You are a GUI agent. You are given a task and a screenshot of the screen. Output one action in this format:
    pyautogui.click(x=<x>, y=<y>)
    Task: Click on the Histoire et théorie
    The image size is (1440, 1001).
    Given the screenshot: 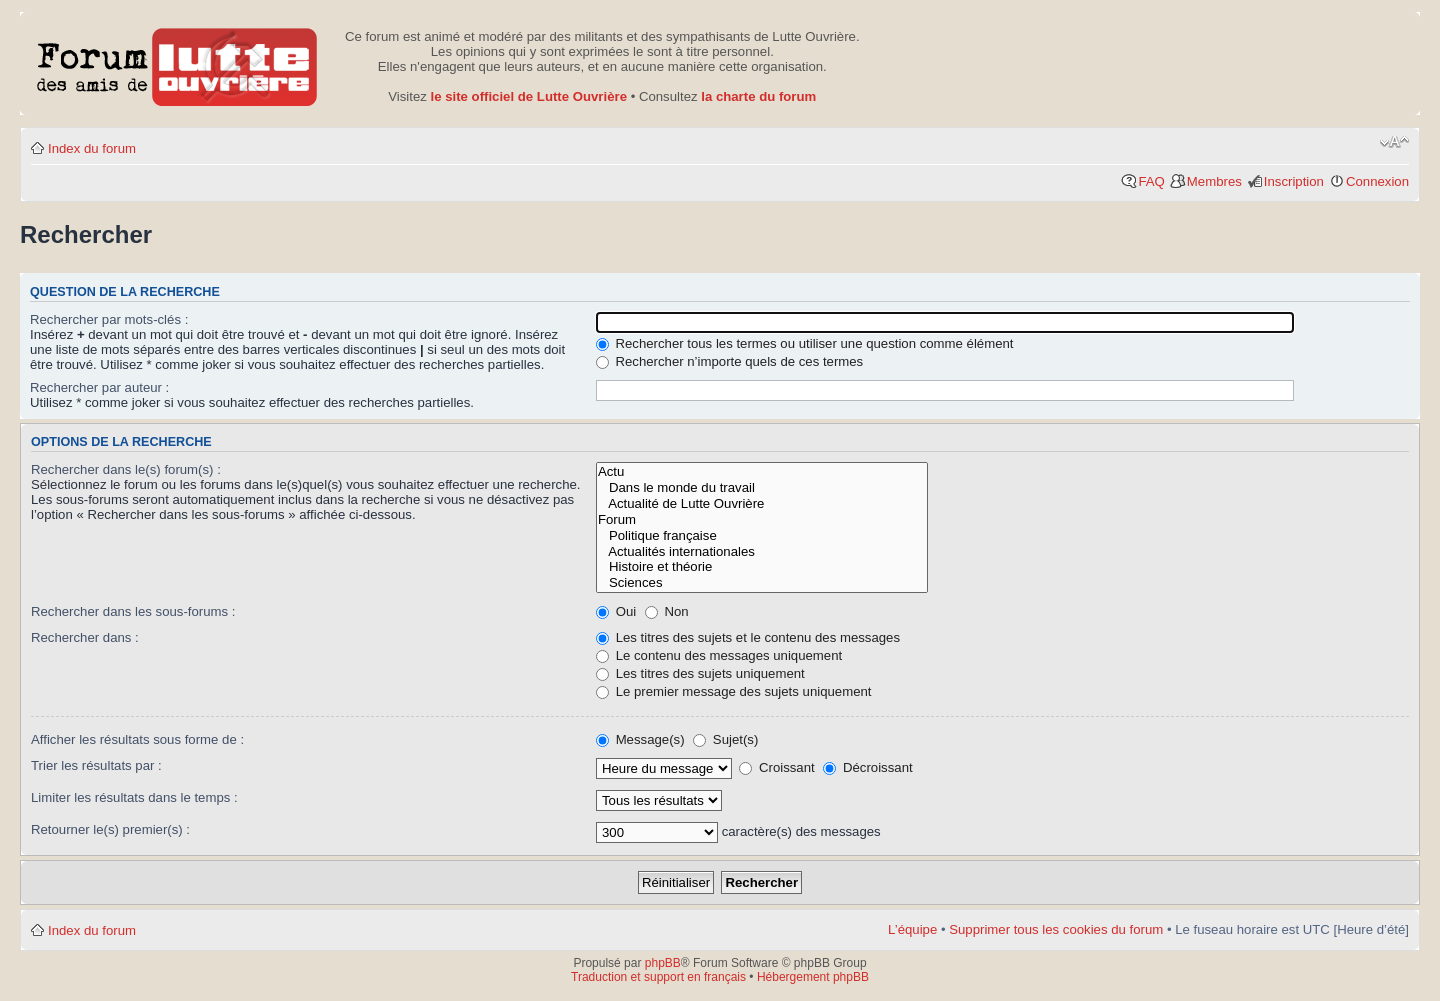 What is the action you would take?
    pyautogui.click(x=762, y=567)
    